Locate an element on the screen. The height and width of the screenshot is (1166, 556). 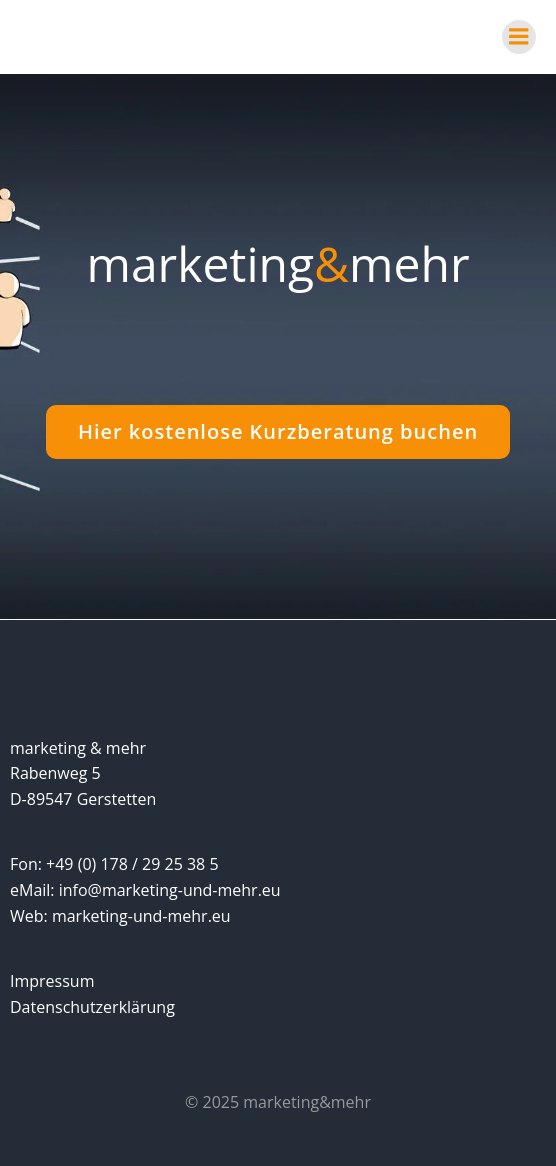
info@marketing-und-mehr.eu is located at coordinates (170, 890).